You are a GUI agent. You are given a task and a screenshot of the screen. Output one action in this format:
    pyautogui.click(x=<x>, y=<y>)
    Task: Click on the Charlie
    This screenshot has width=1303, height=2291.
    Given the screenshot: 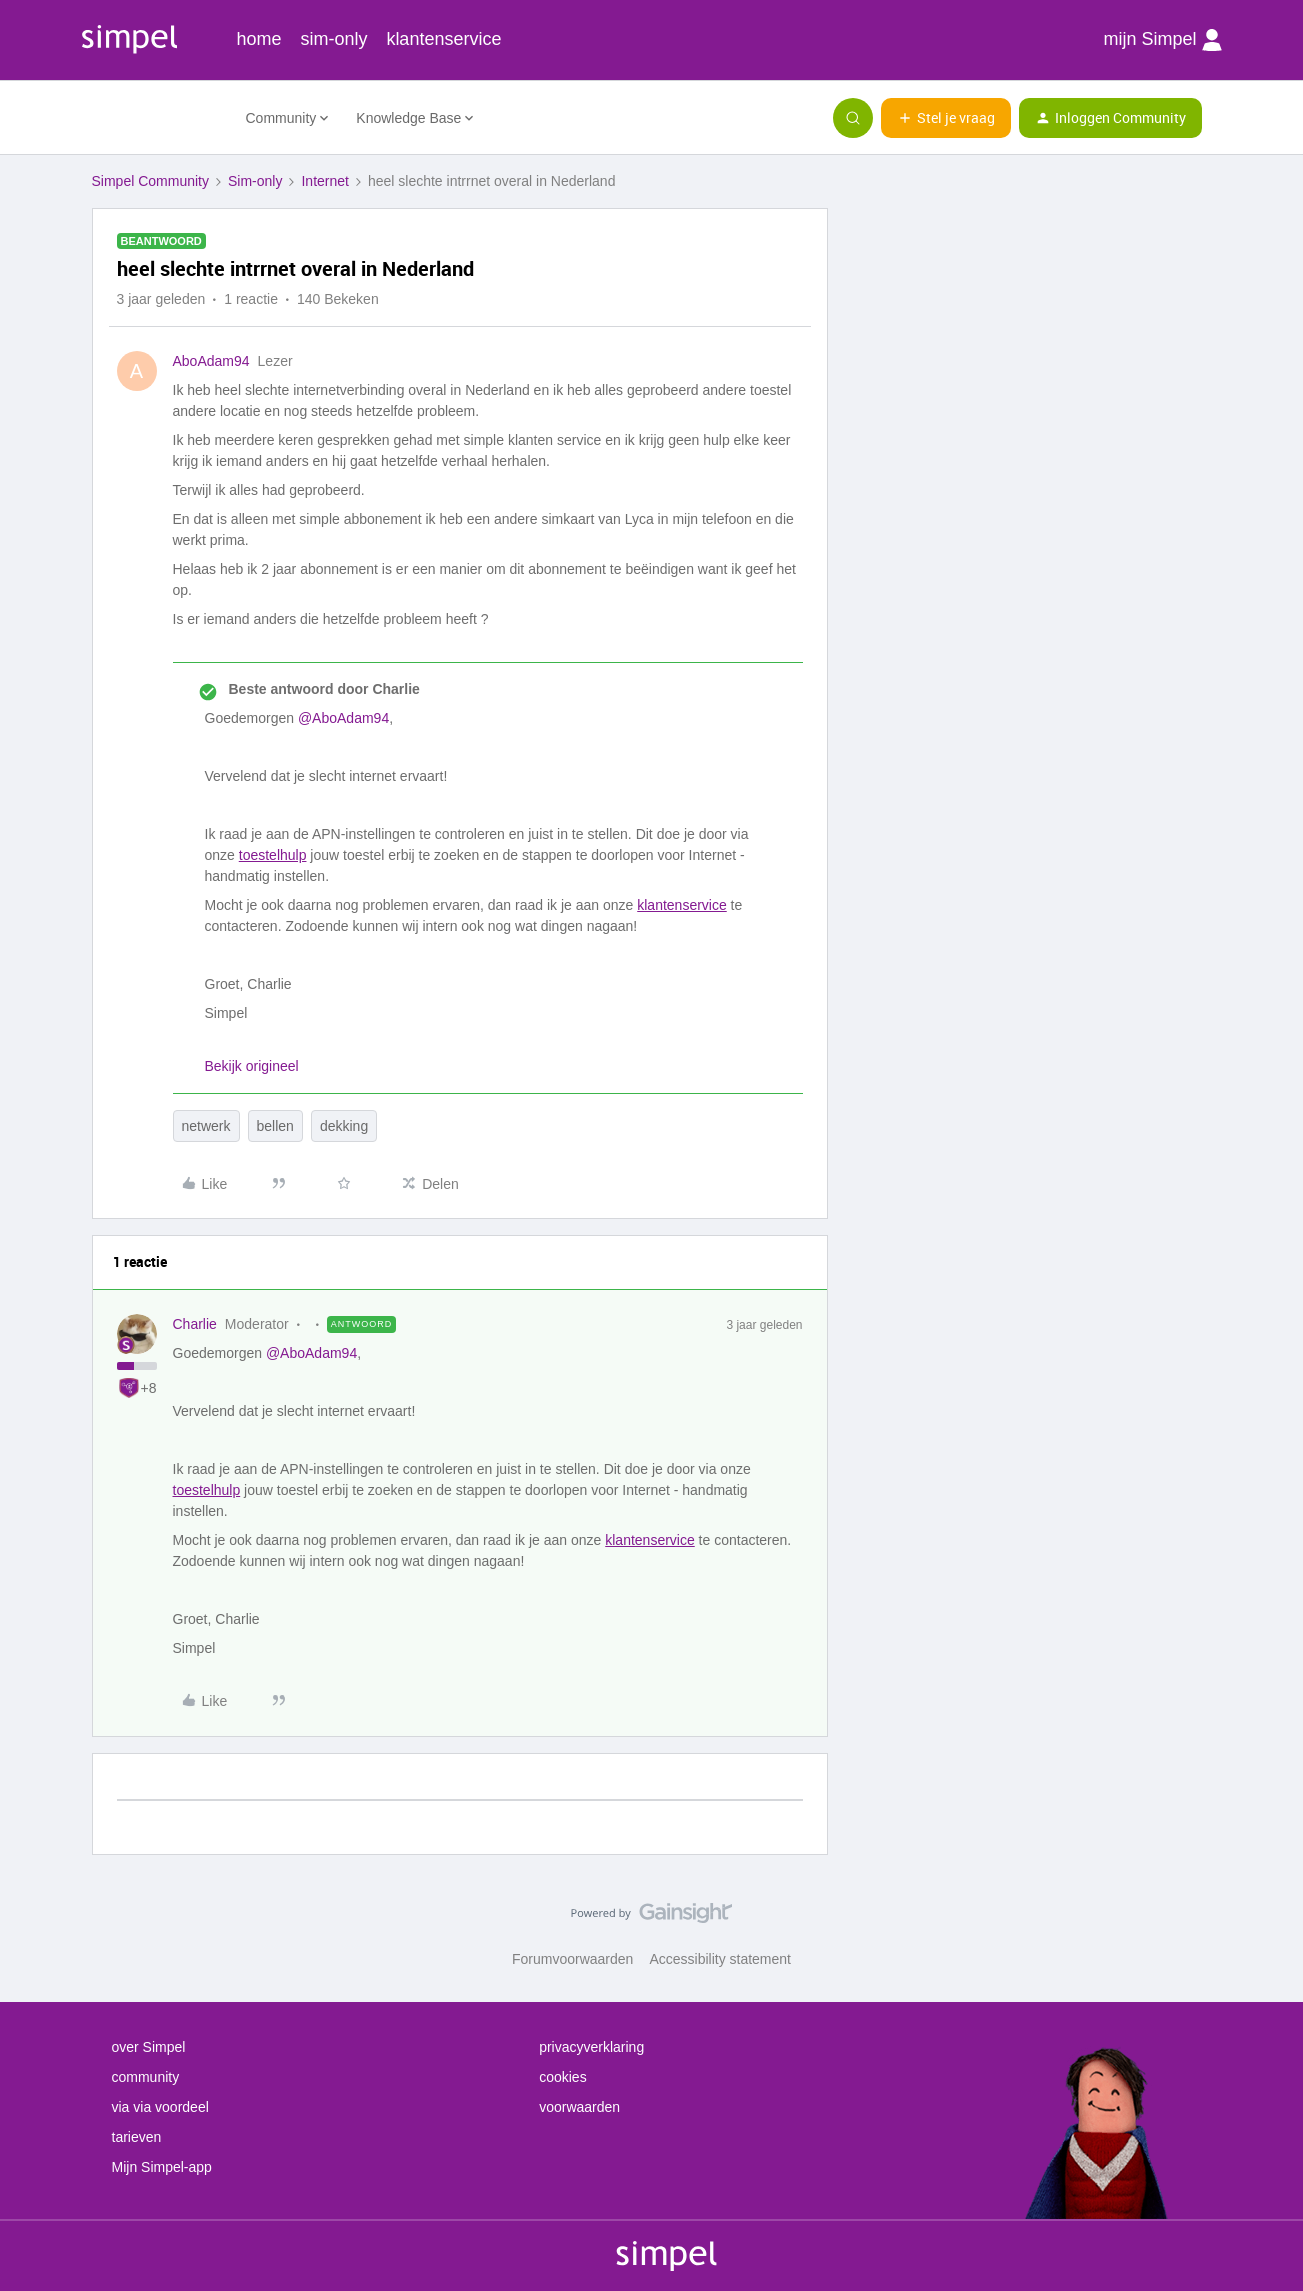 What is the action you would take?
    pyautogui.click(x=195, y=1324)
    